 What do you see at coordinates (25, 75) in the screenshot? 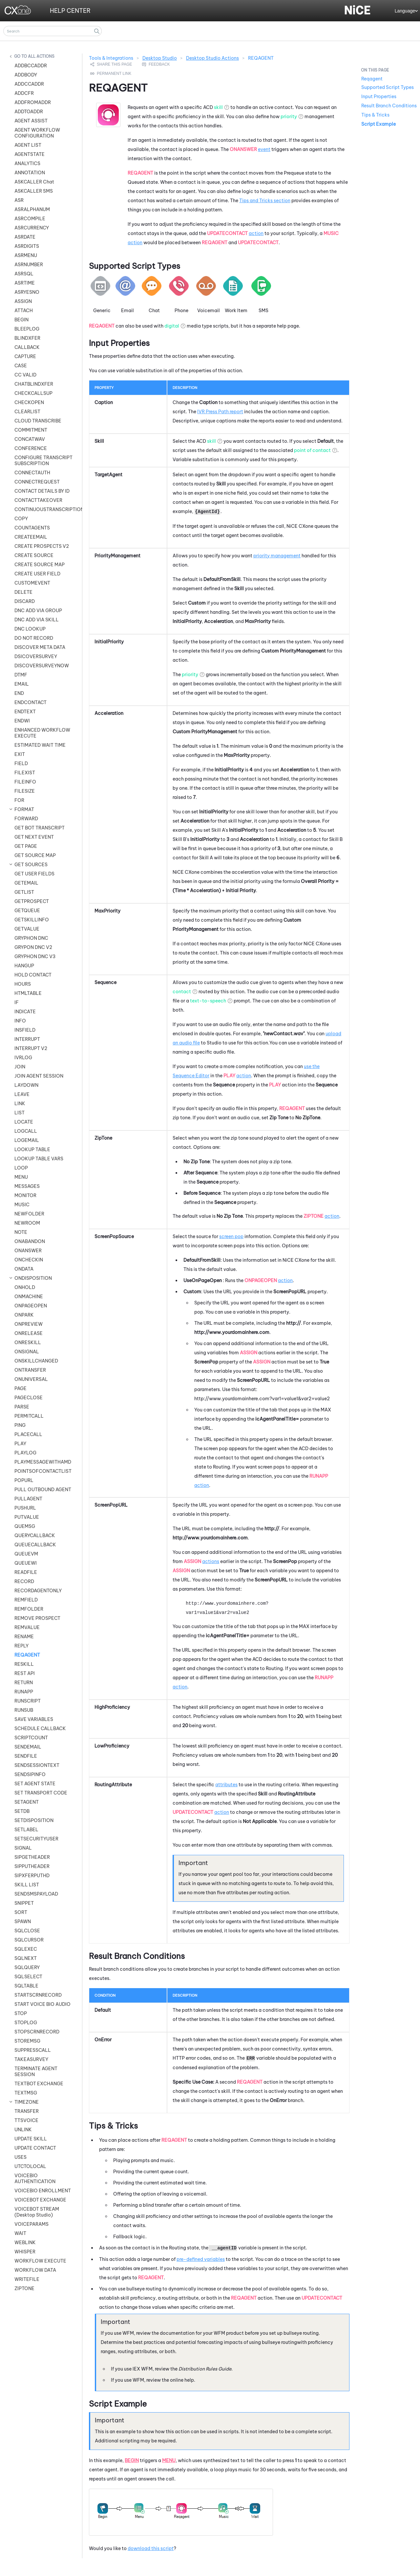
I see `ADDBODY` at bounding box center [25, 75].